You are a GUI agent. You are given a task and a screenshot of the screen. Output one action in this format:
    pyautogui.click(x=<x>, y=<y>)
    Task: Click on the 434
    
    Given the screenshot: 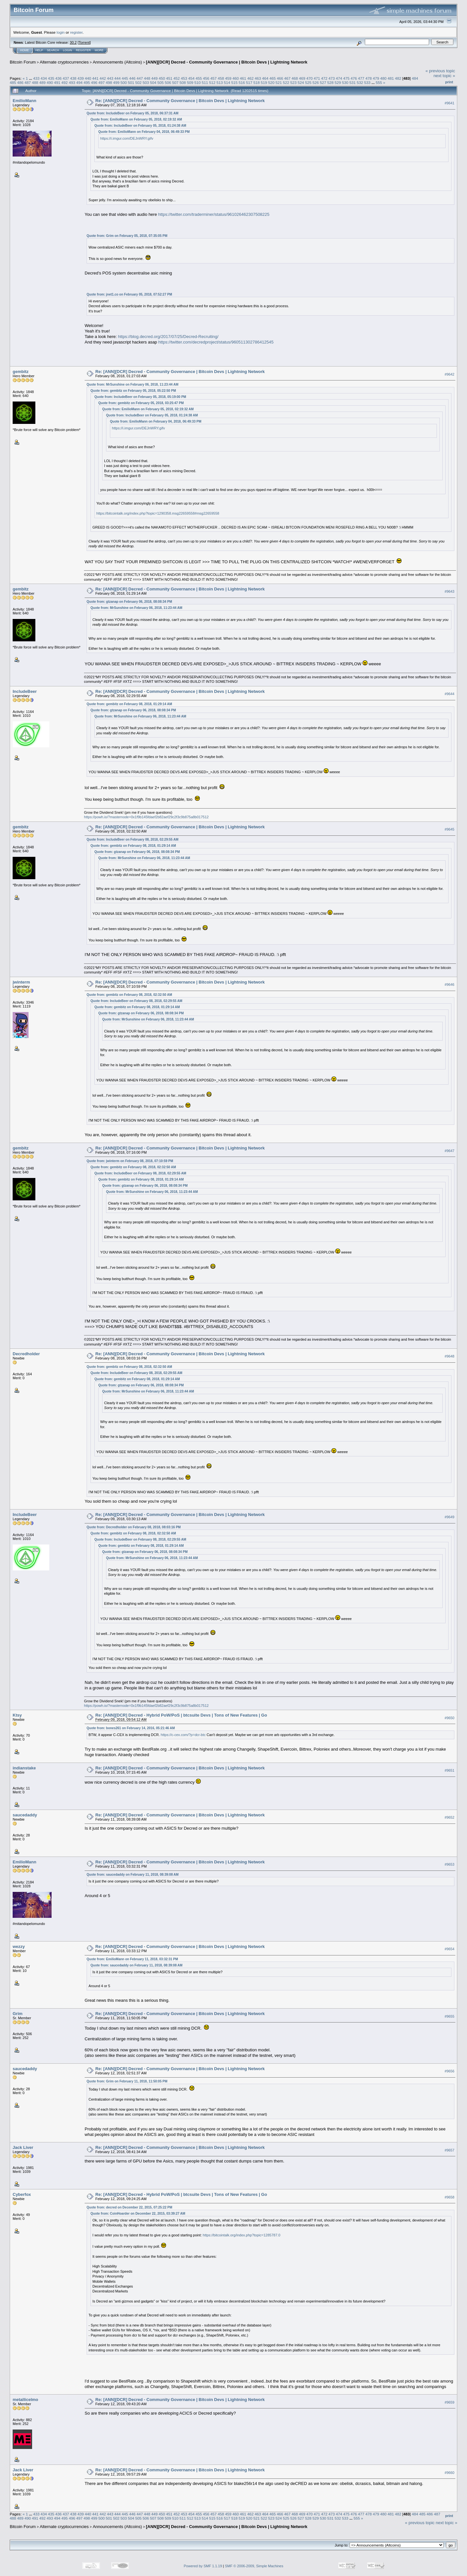 What is the action you would take?
    pyautogui.click(x=44, y=78)
    